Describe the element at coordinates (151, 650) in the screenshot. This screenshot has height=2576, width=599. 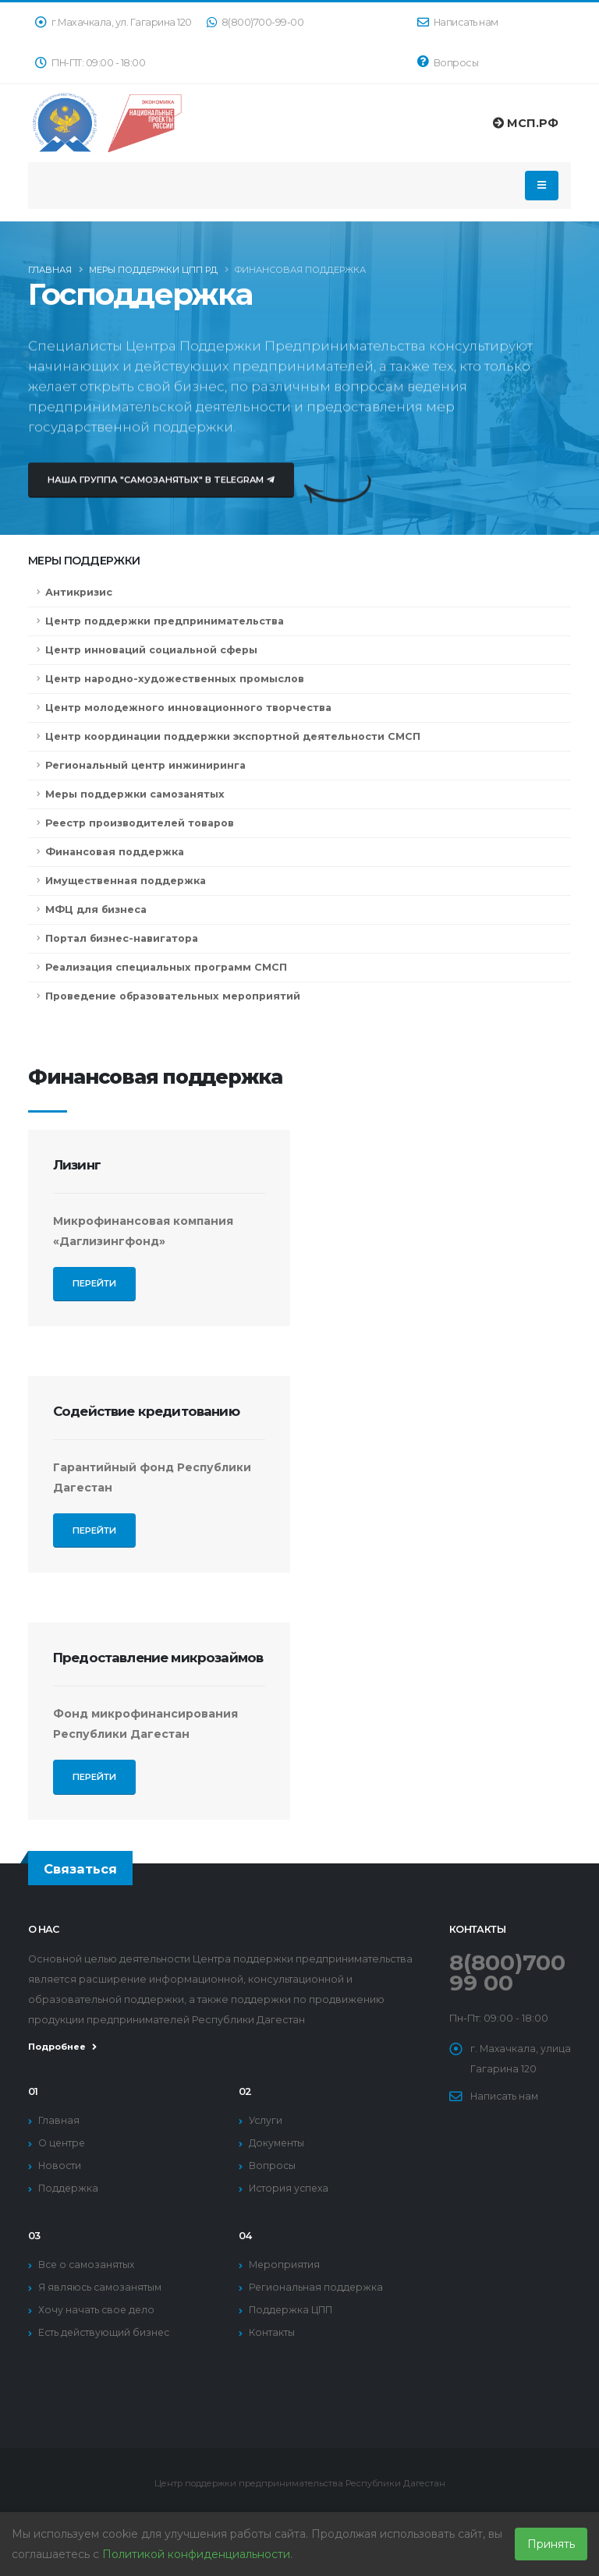
I see `Центр инноваций социальной сферы` at that location.